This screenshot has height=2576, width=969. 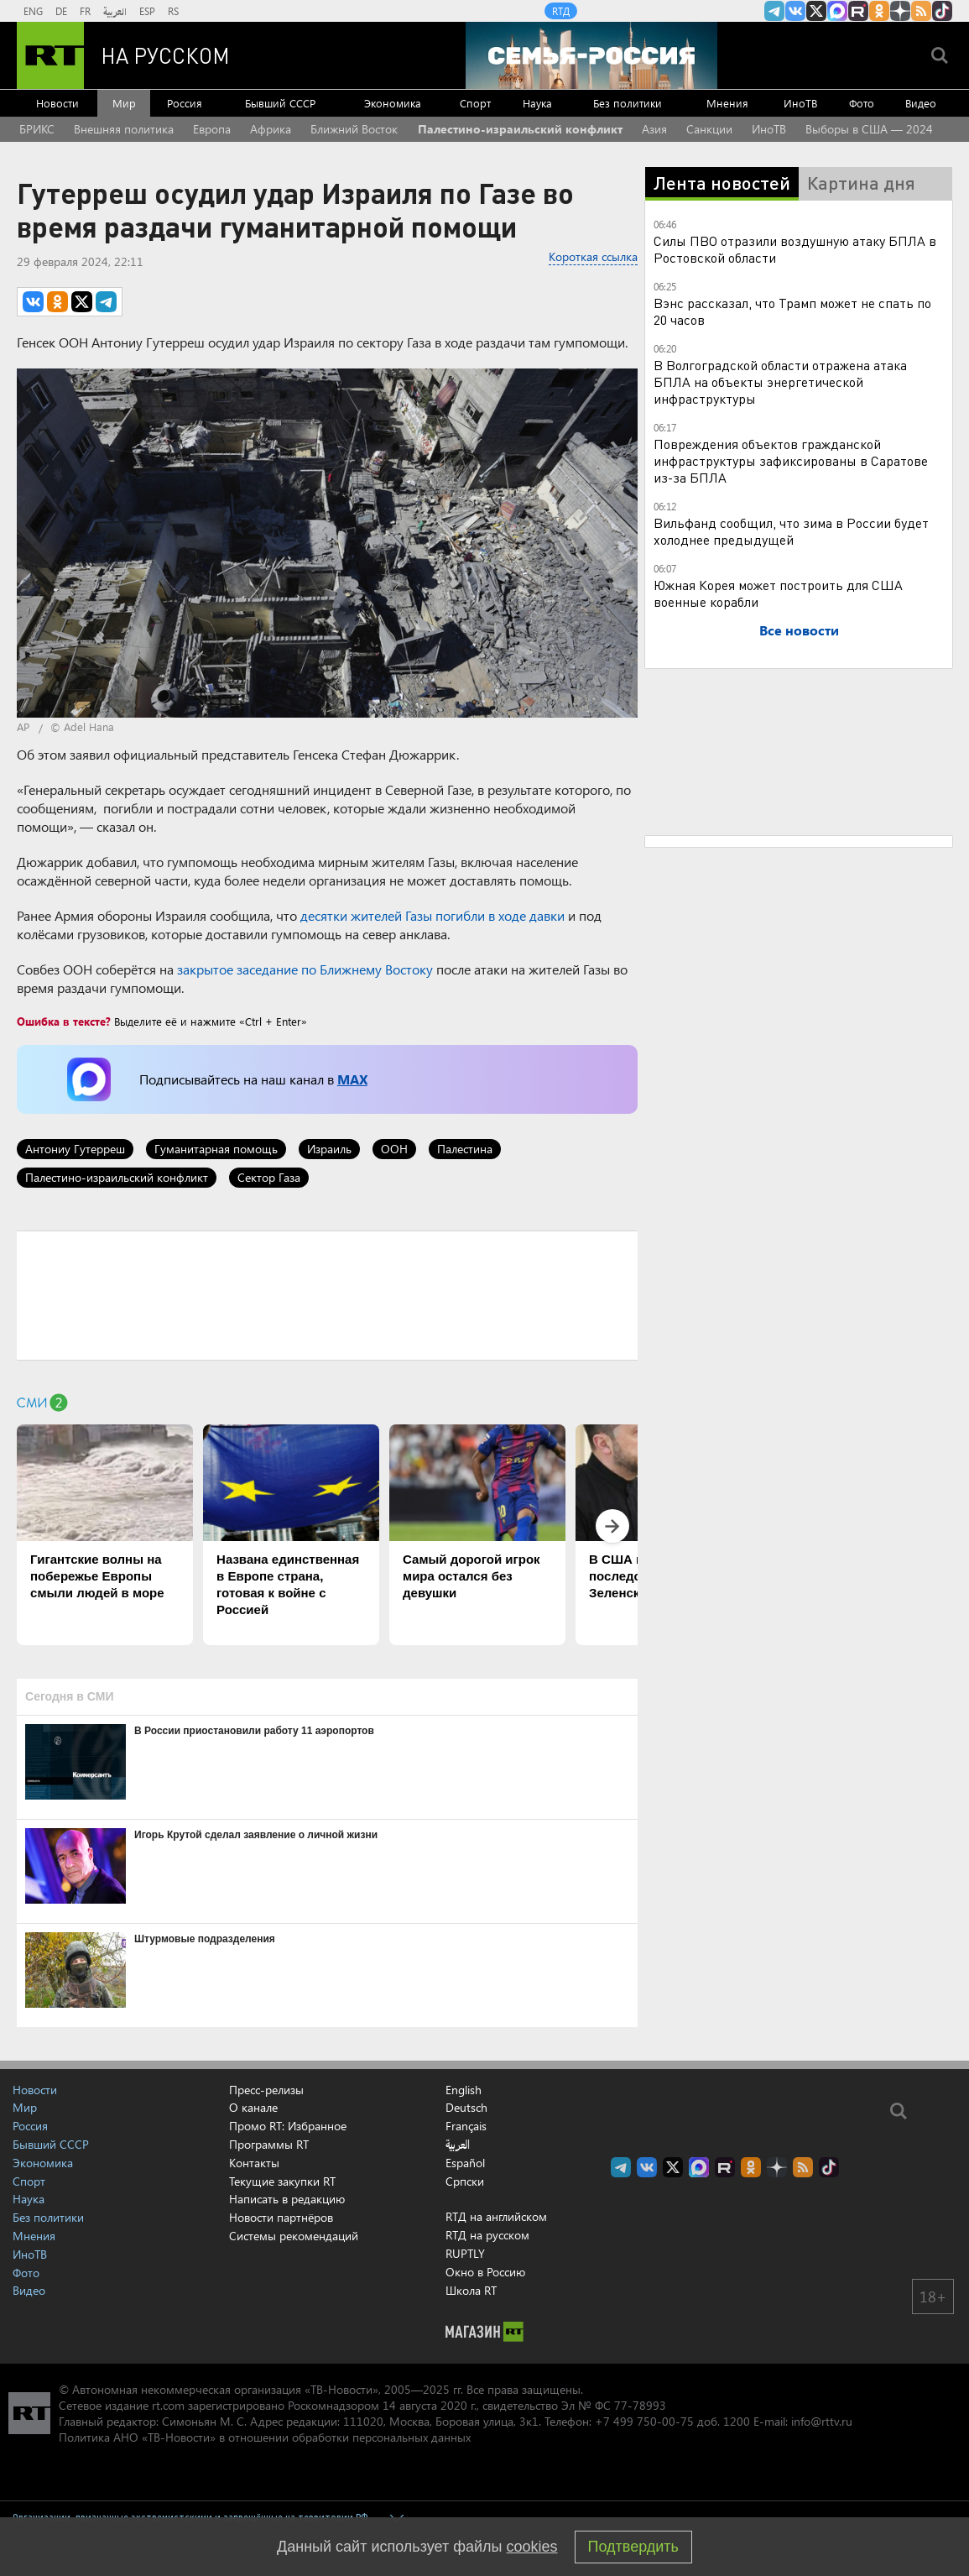 What do you see at coordinates (471, 2290) in the screenshot?
I see `Школа RT` at bounding box center [471, 2290].